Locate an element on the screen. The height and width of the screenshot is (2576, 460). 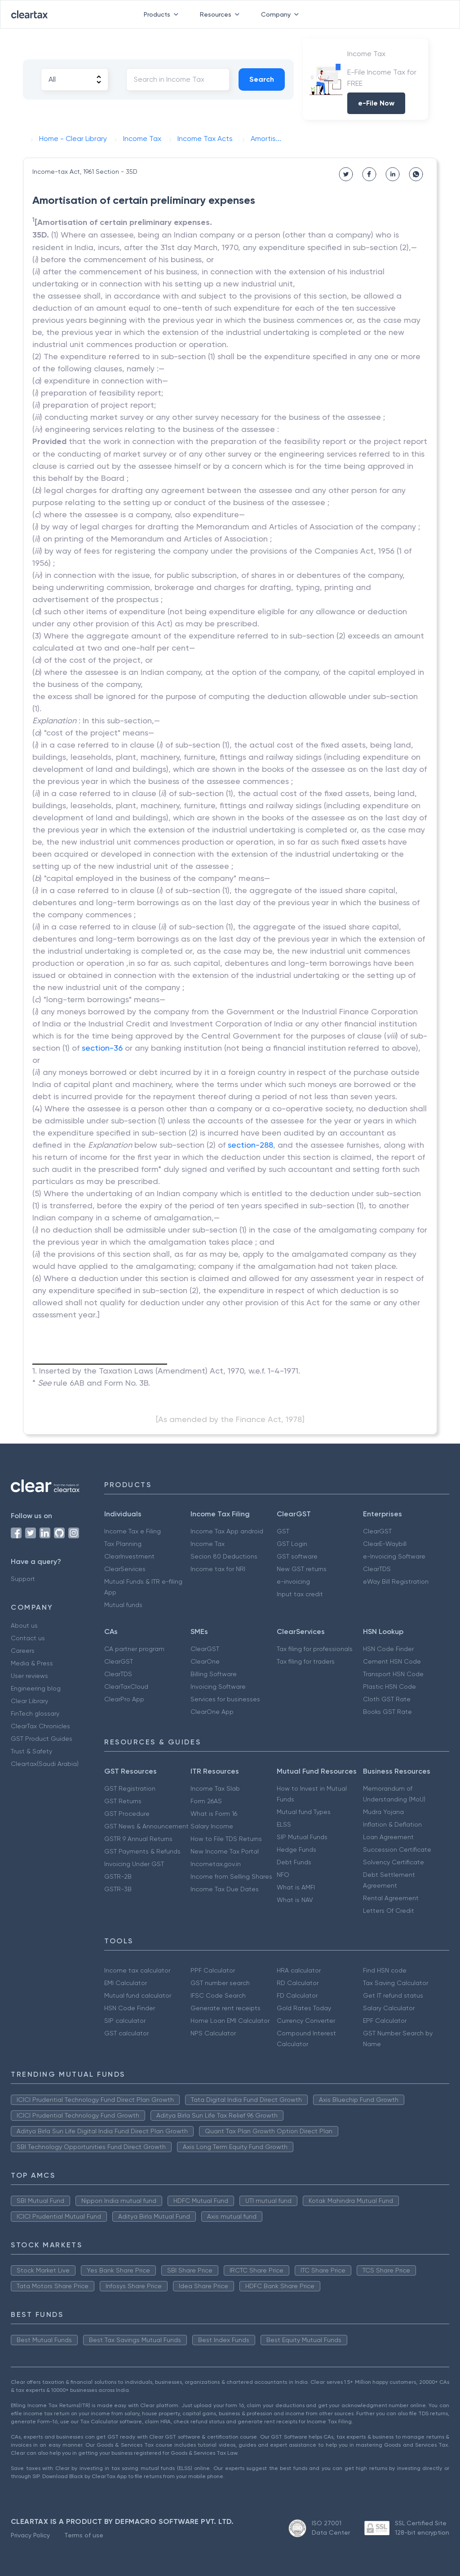
Income Tax App android is located at coordinates (226, 1531).